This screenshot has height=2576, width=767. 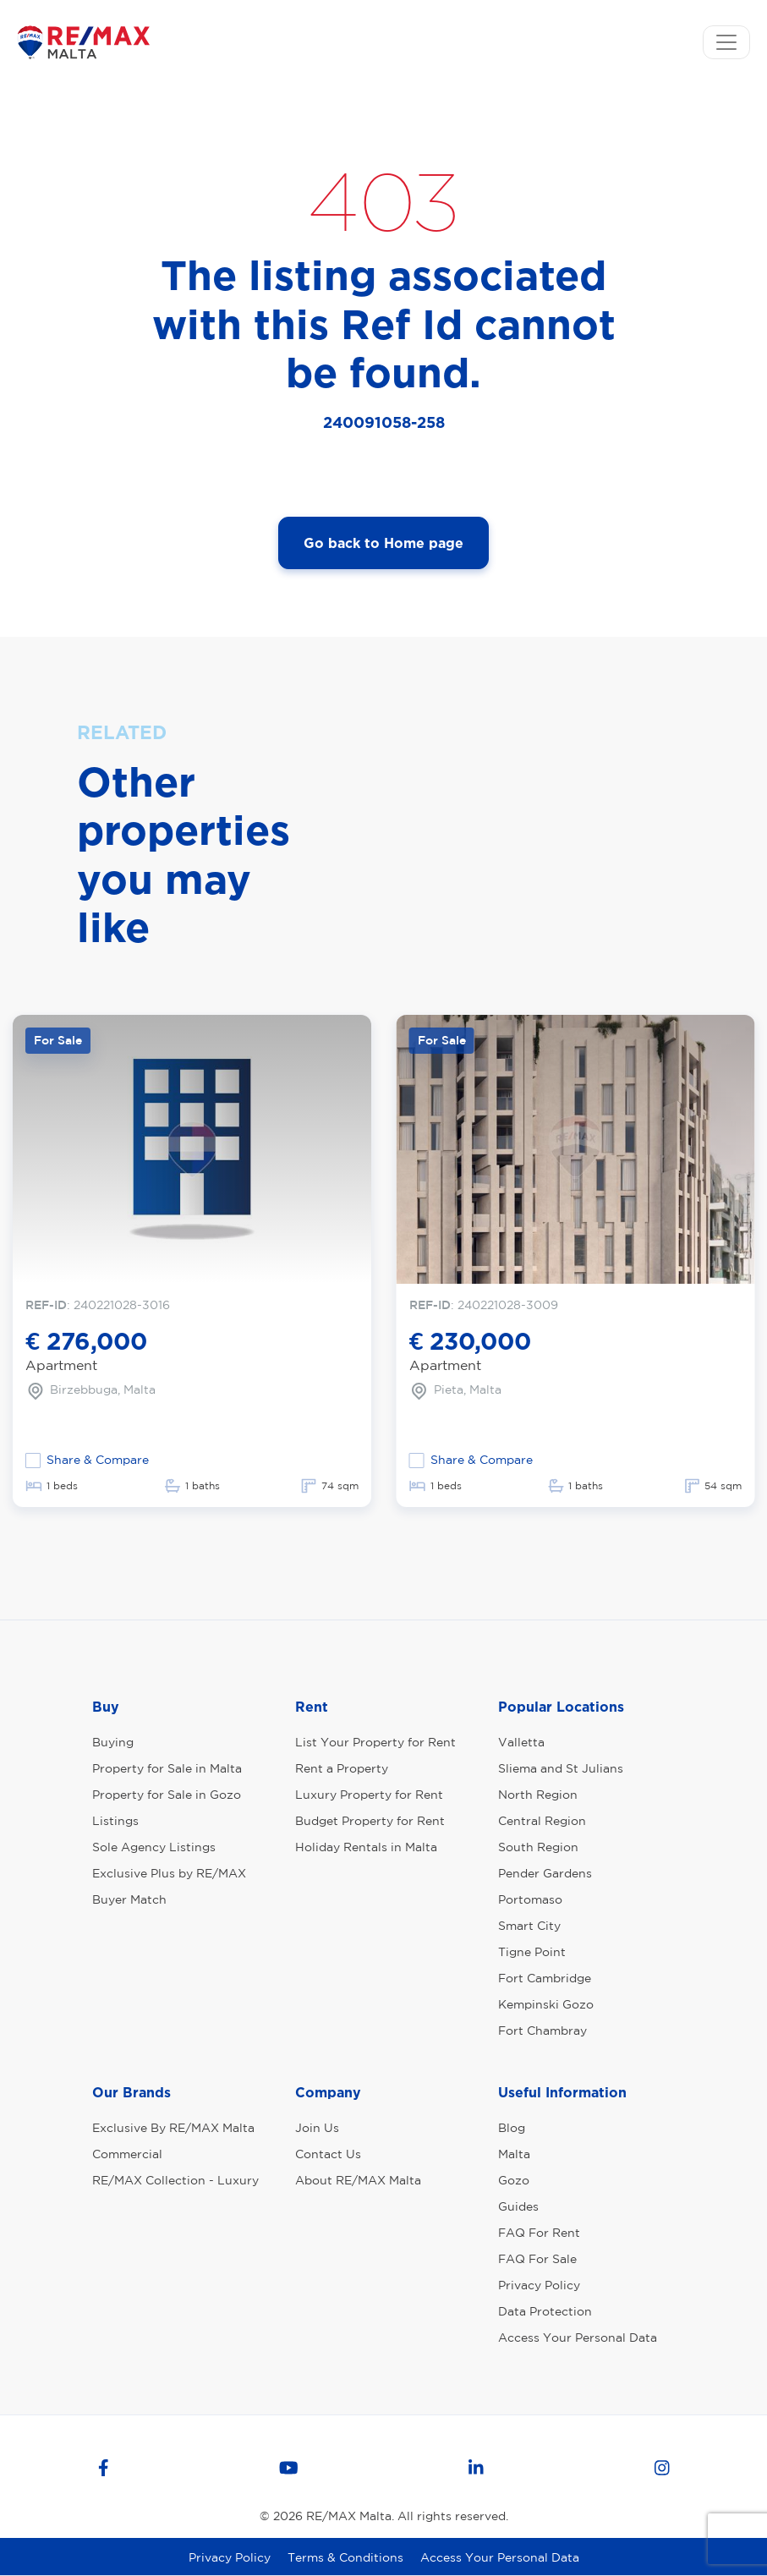 I want to click on Budget Property for Rent, so click(x=370, y=1821).